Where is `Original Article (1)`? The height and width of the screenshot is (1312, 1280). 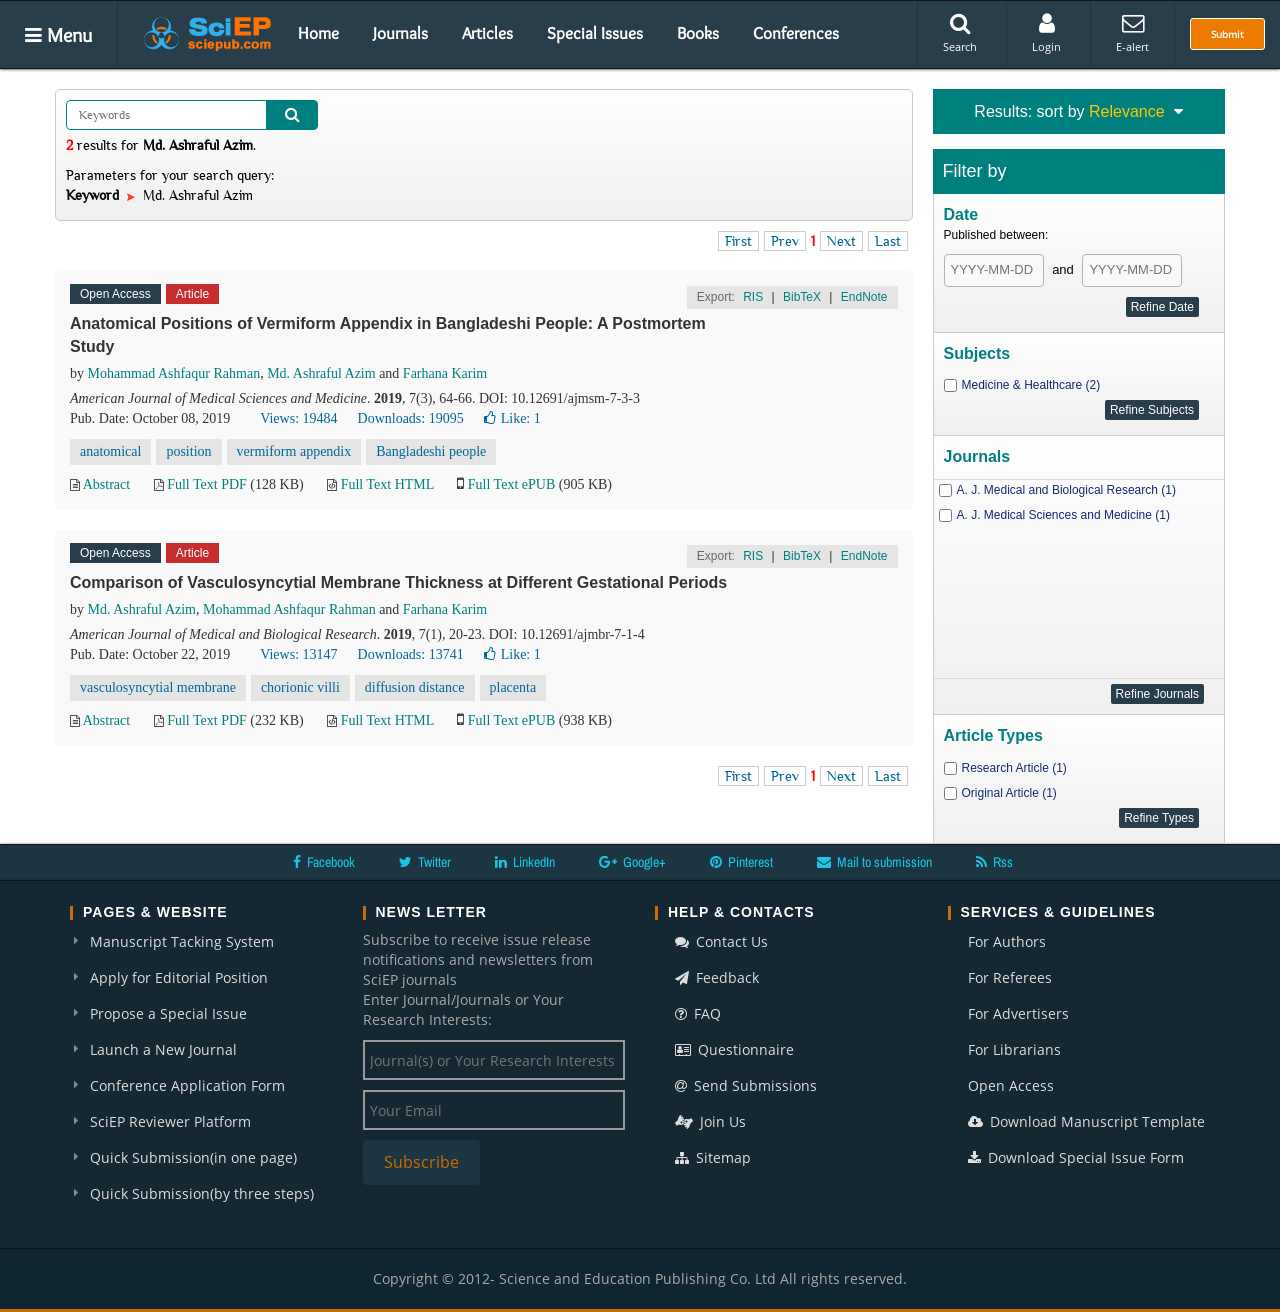 Original Article (1) is located at coordinates (1009, 793).